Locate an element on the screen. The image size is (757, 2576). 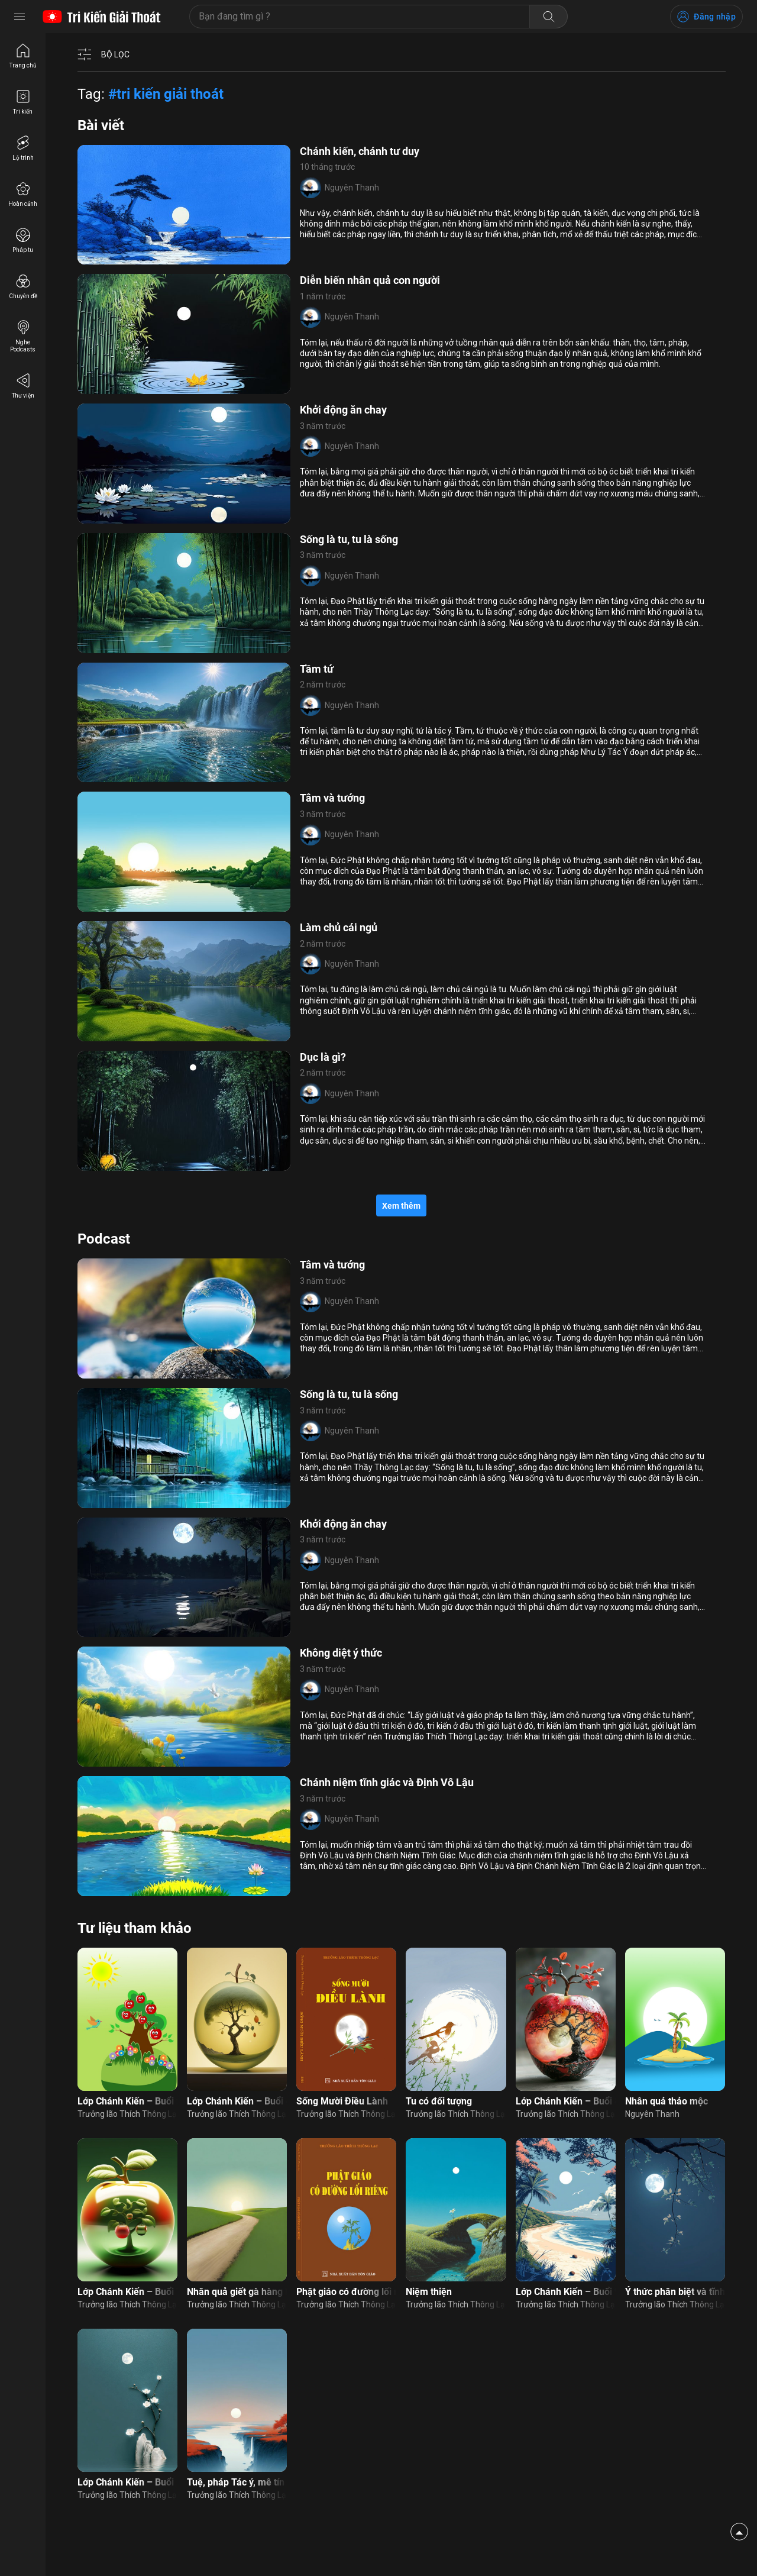
Nguyên Thanh is located at coordinates (352, 187).